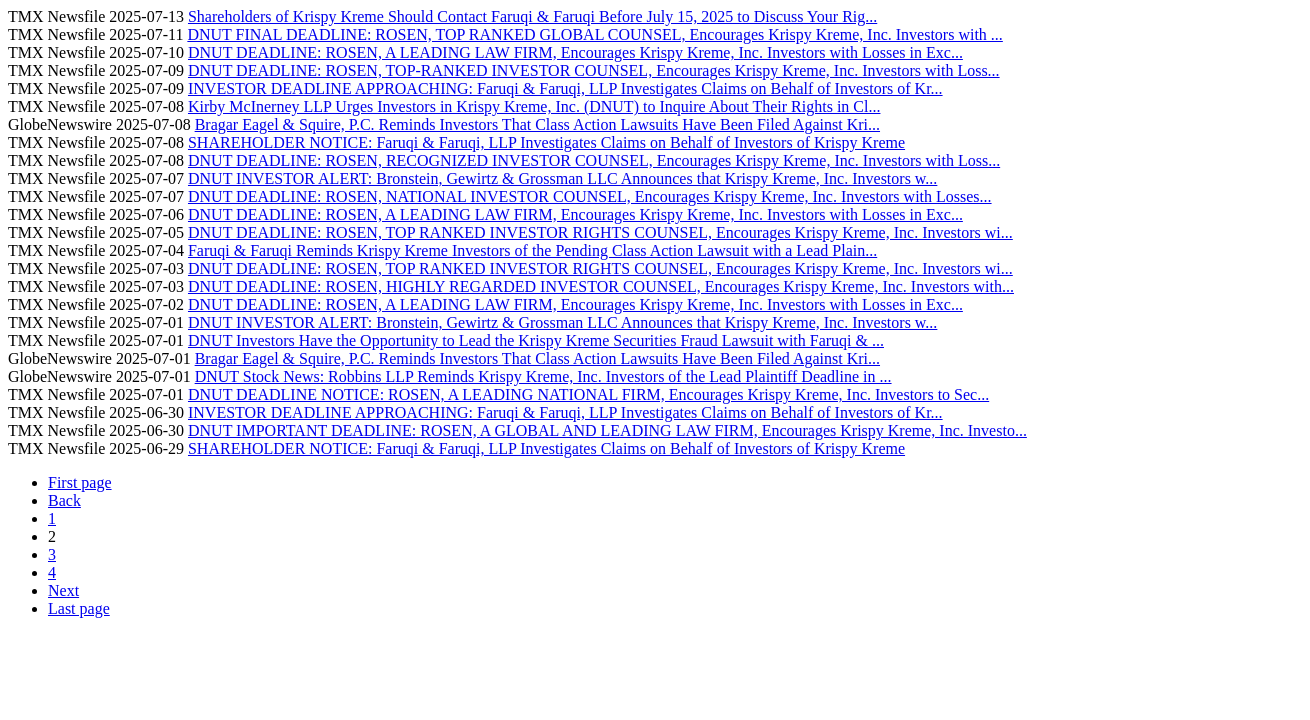 The width and height of the screenshot is (1310, 720). What do you see at coordinates (63, 590) in the screenshot?
I see `Next` at bounding box center [63, 590].